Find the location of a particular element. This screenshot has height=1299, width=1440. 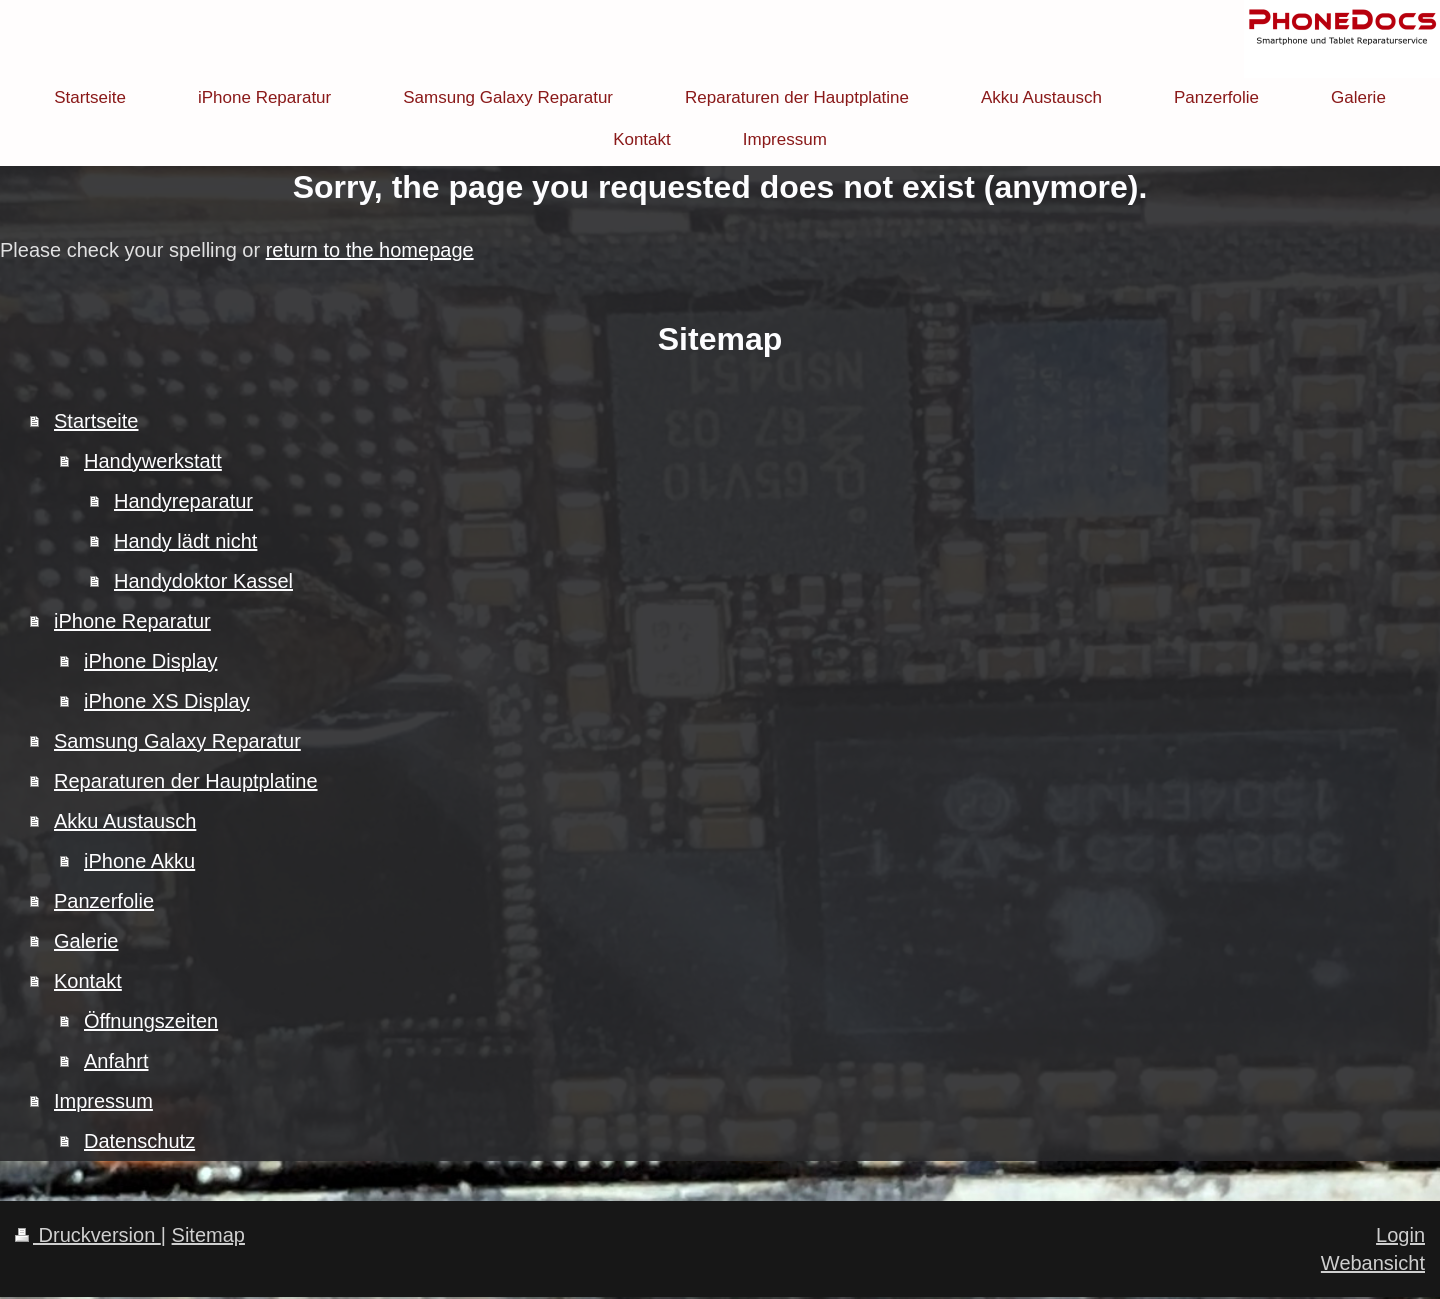

iPhone XS Display is located at coordinates (167, 701).